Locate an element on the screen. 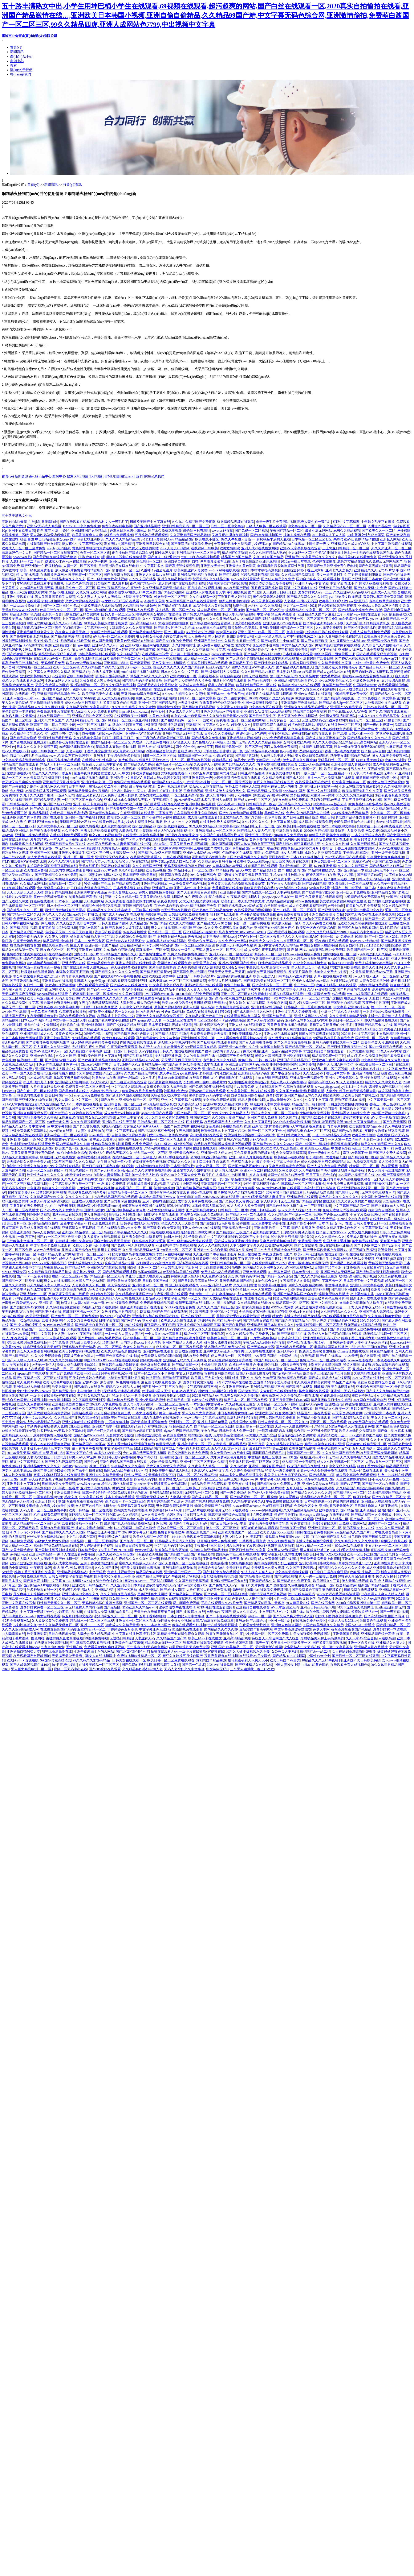 This screenshot has width=414, height=2576. 爆操老肥熟在线播放 is located at coordinates (333, 1294).